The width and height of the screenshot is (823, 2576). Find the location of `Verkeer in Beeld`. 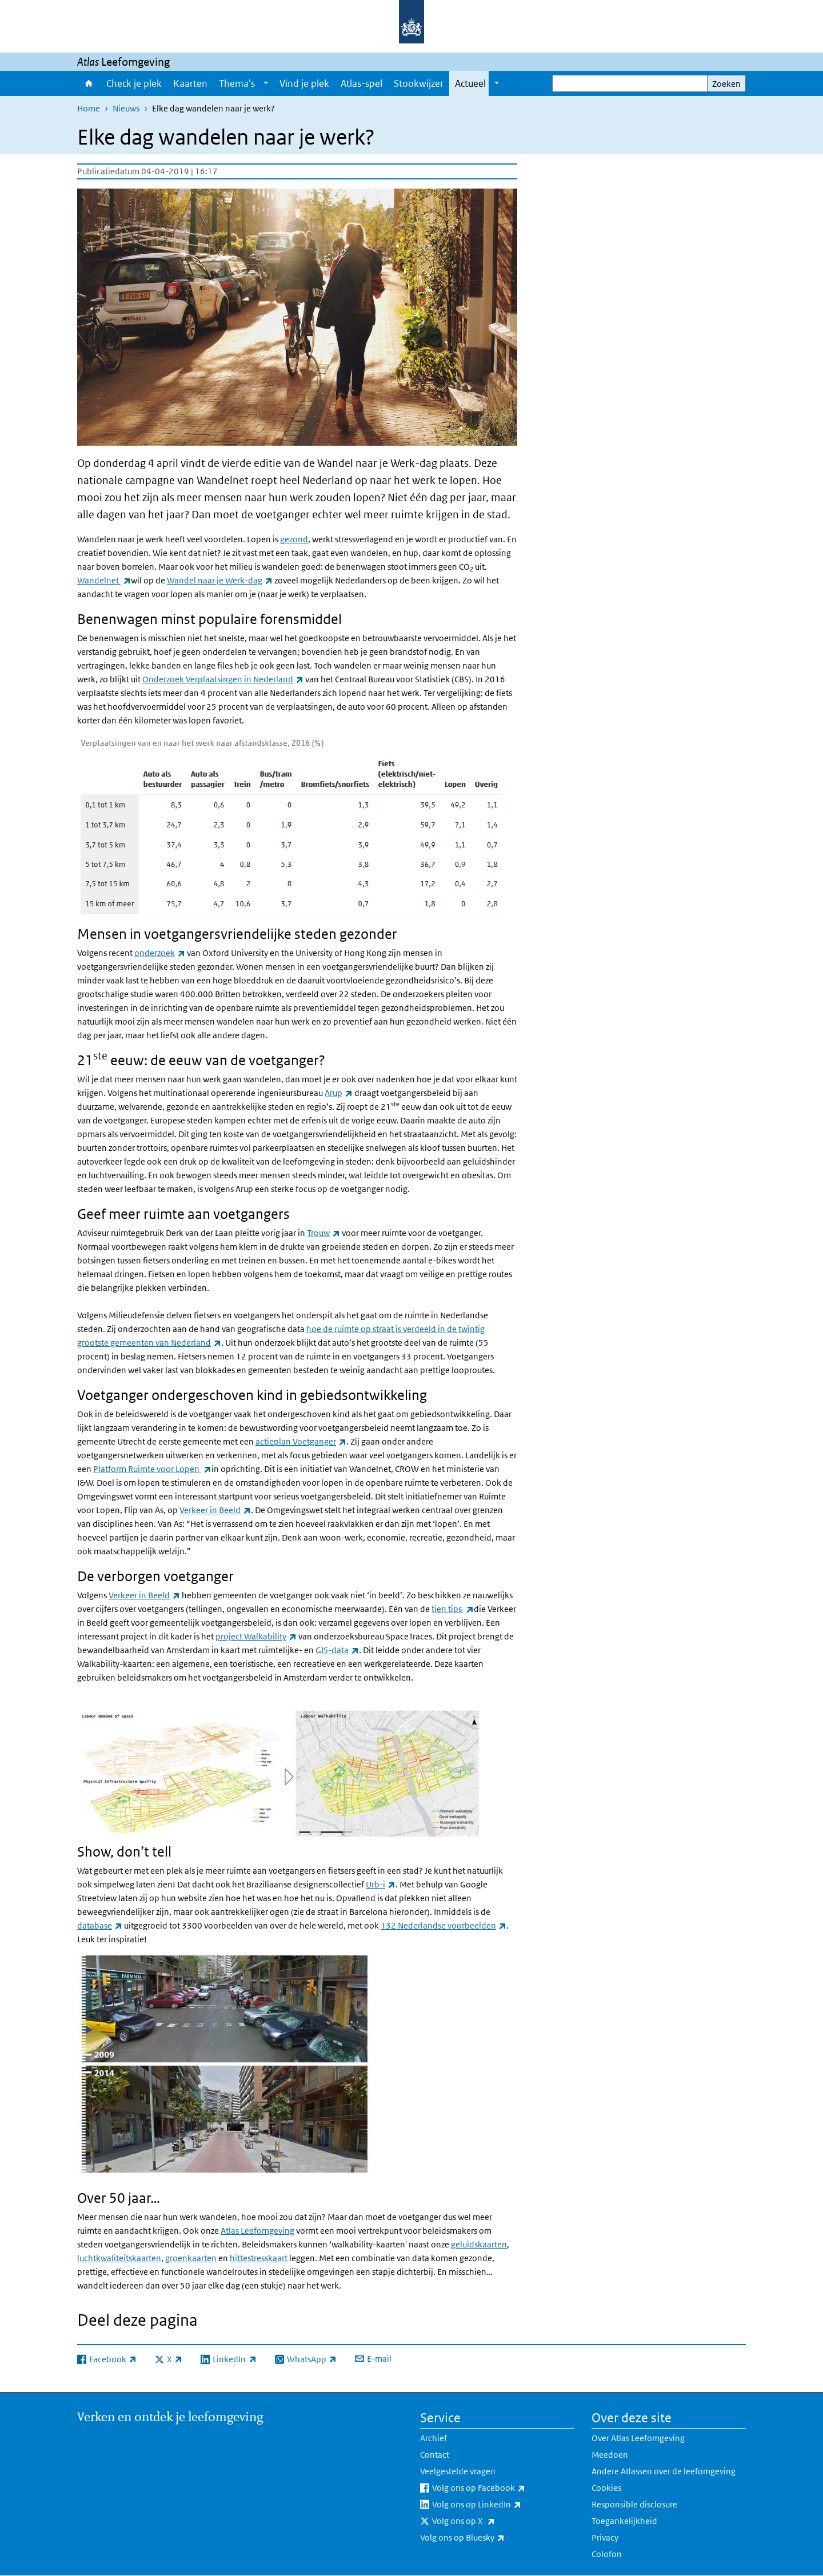

Verkeer in Beeld is located at coordinates (215, 1510).